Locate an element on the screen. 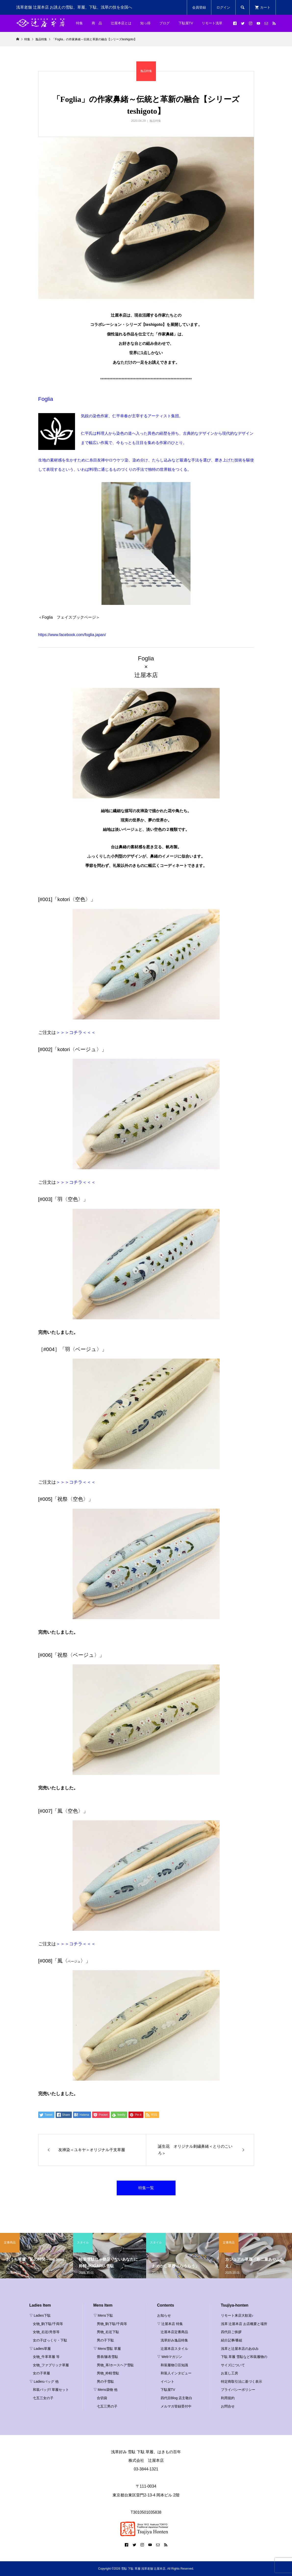 Image resolution: width=292 pixels, height=2576 pixels. 特定商取引法に基づく表示 is located at coordinates (241, 2381).